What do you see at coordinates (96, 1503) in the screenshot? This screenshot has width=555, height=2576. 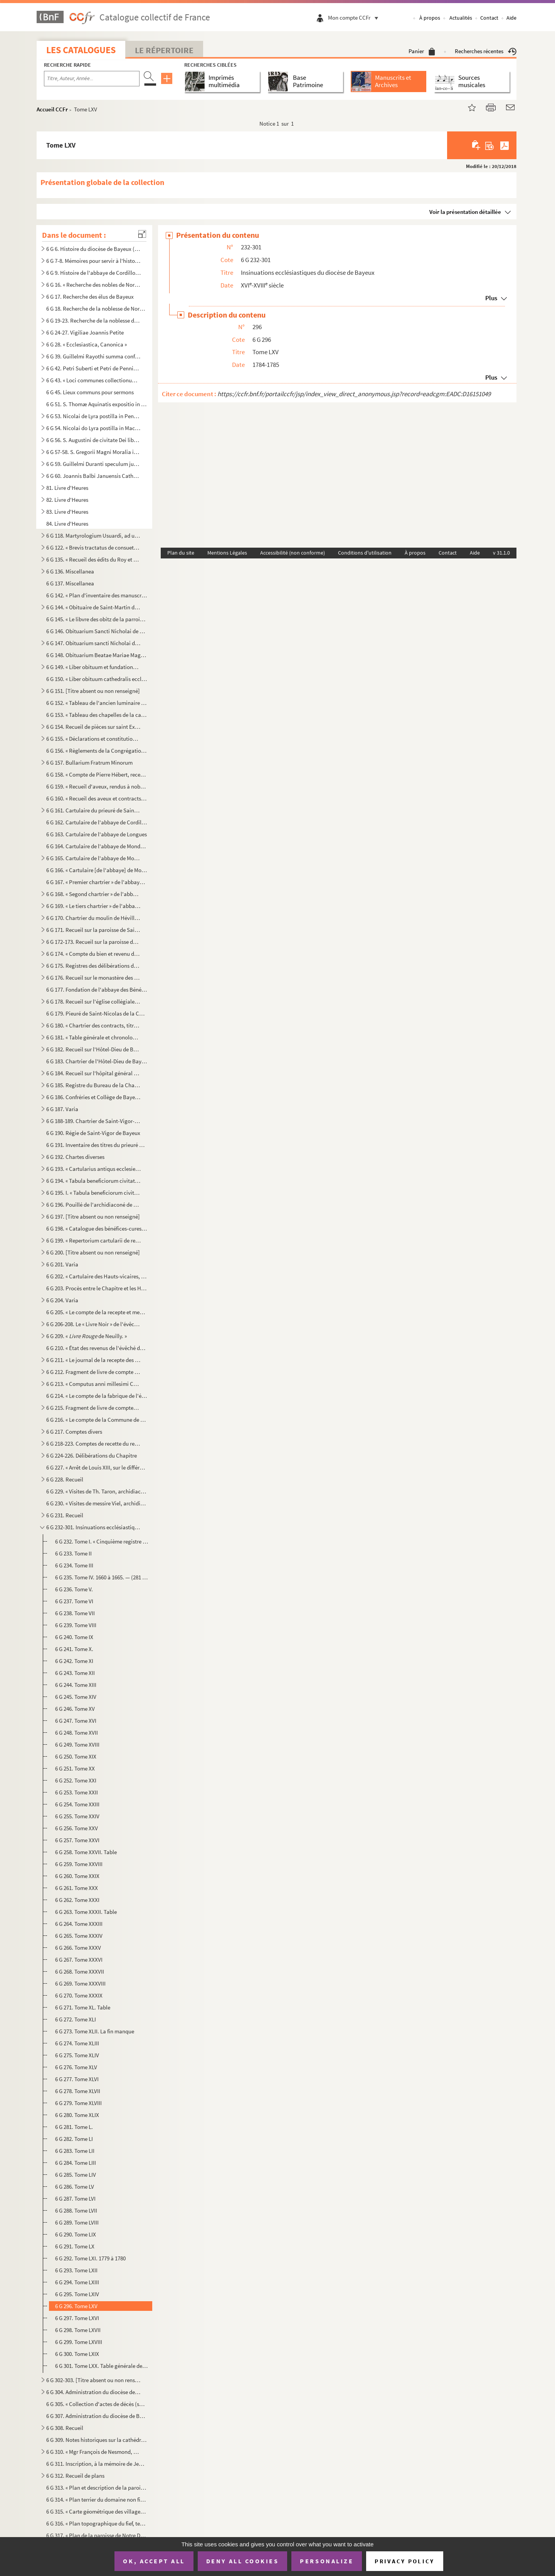 I see `6 G 230. « Visites de messire Viel, archidiacre des Vez. » Le nom du curé est indiqué pour chaque paroisse` at bounding box center [96, 1503].